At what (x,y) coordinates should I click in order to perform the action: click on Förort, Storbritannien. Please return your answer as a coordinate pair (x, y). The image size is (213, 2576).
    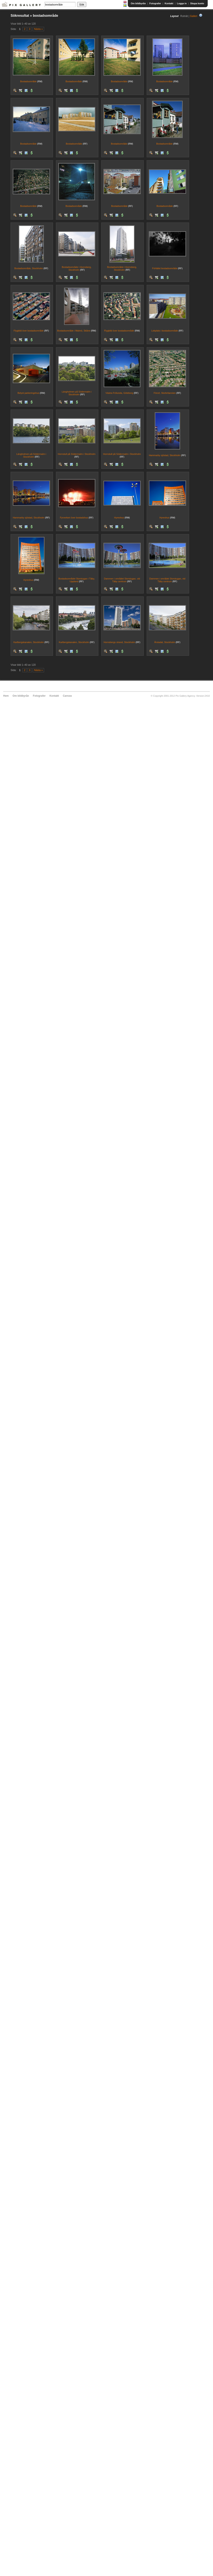
    Looking at the image, I should click on (165, 393).